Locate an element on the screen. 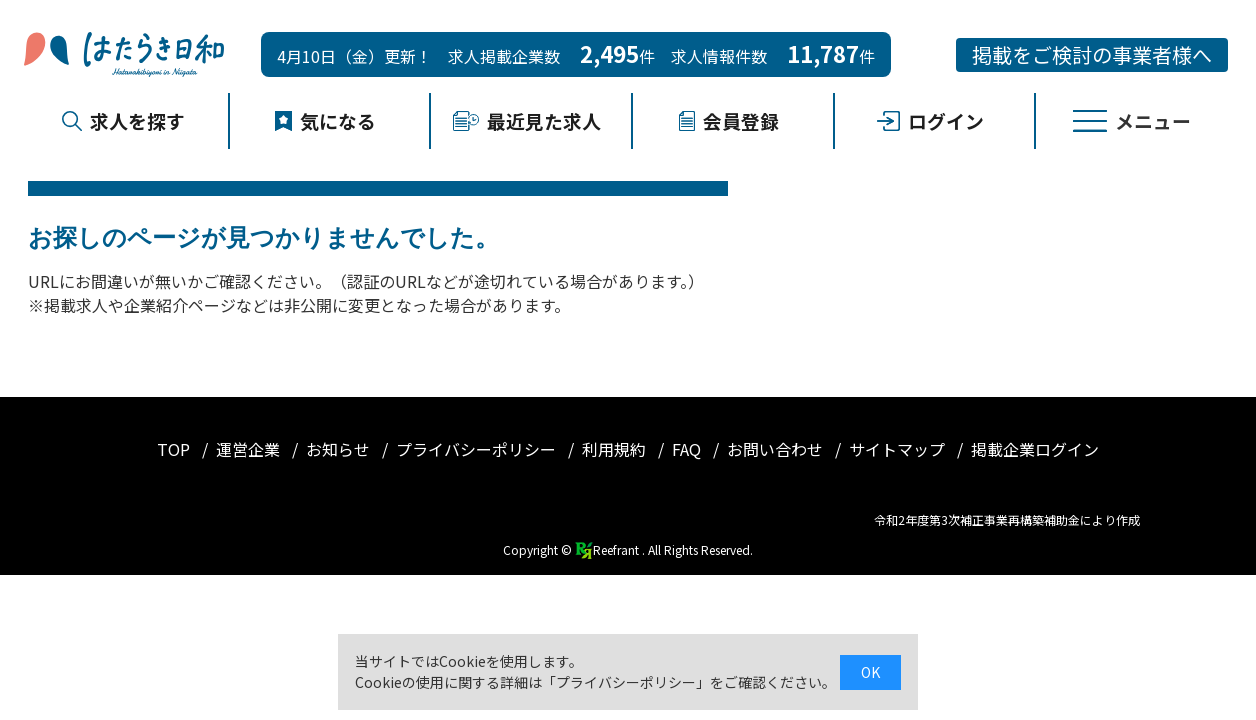 The image size is (1256, 720). 最近見た求人 is located at coordinates (527, 120).